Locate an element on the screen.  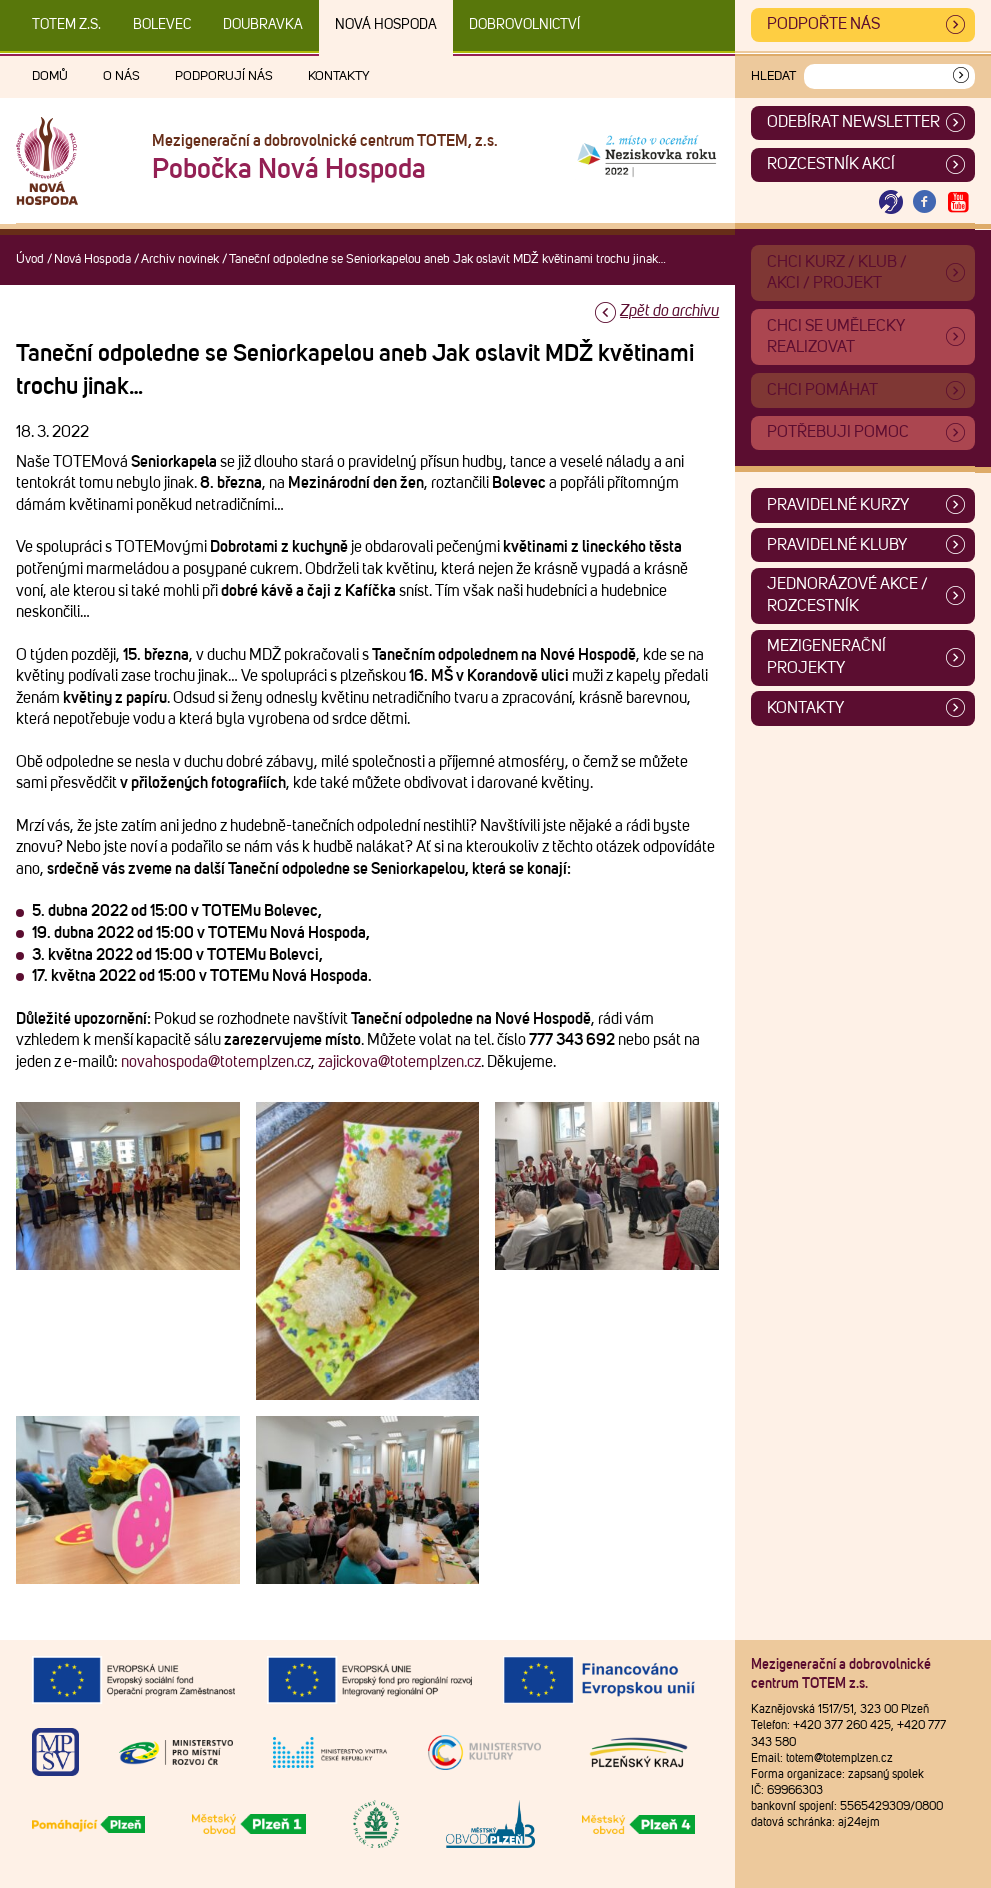
Jednorázové akce / Rozcestník is located at coordinates (847, 595).